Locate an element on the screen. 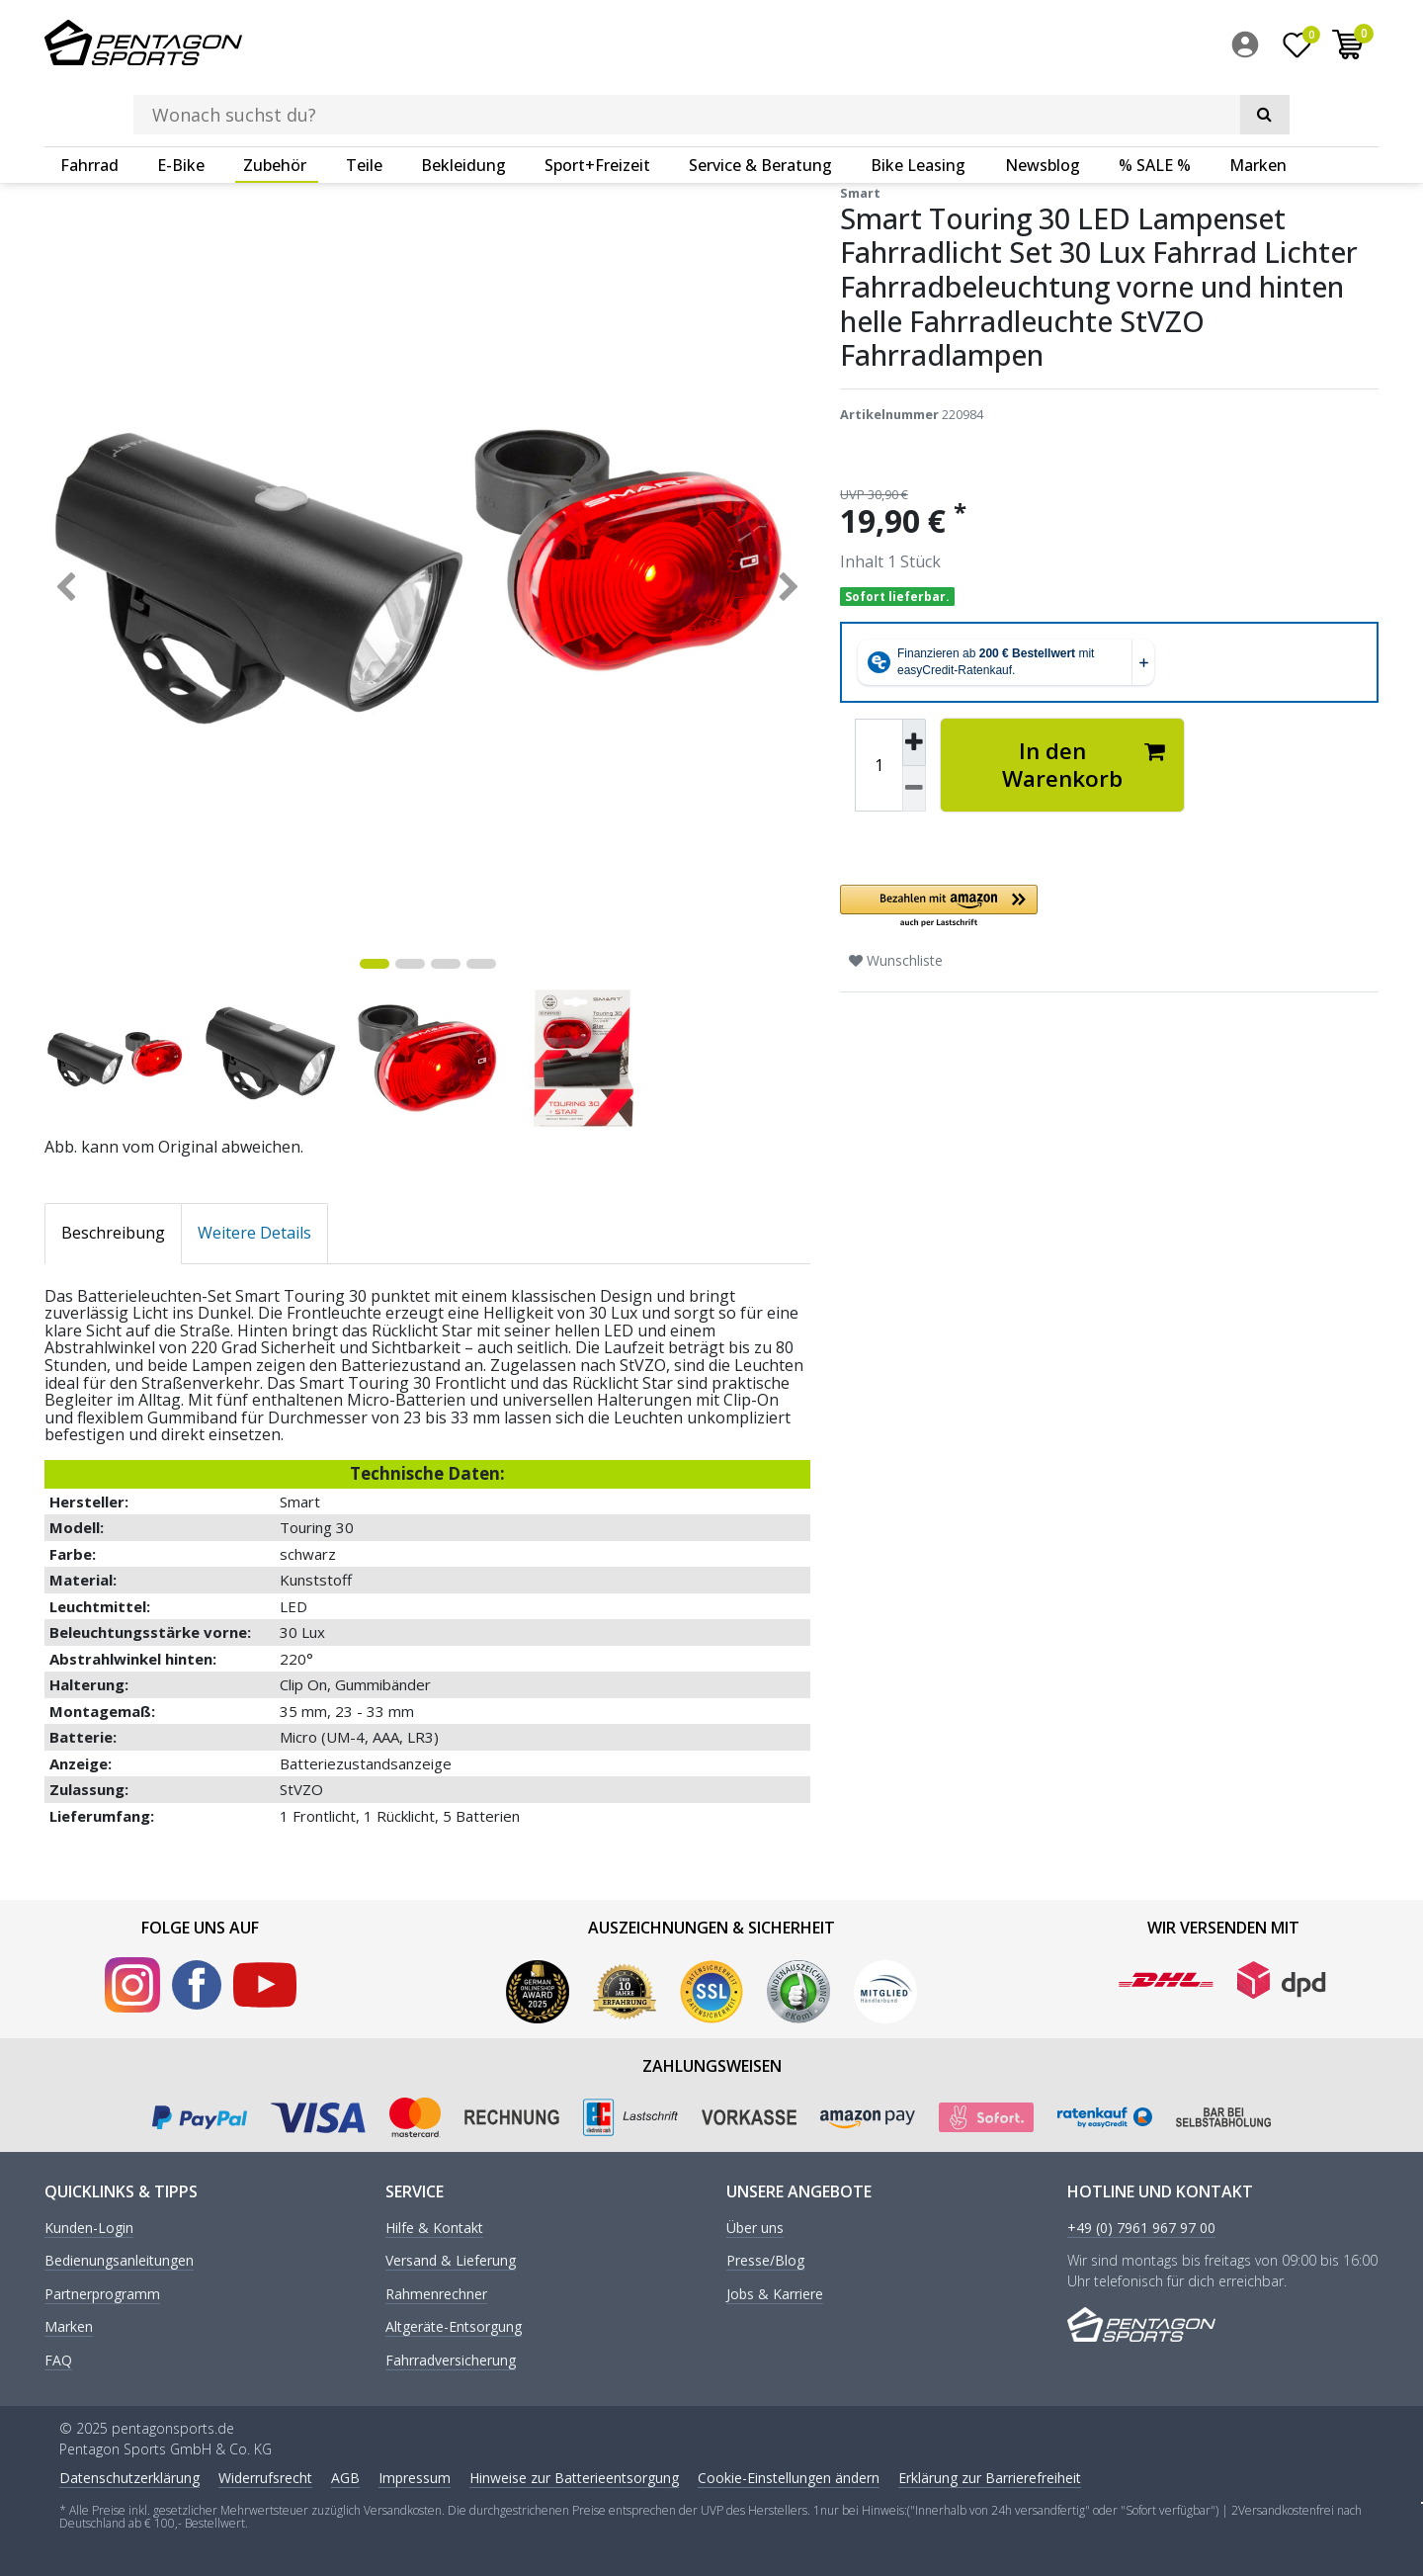  In den Warenkorb is located at coordinates (1083, 763).